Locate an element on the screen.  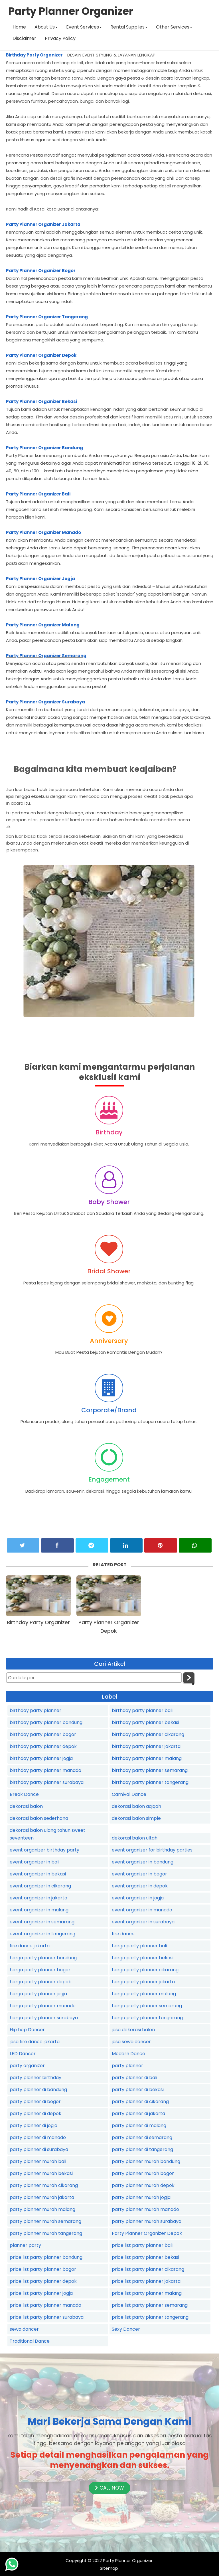
price list party planner tangerang is located at coordinates (150, 2317).